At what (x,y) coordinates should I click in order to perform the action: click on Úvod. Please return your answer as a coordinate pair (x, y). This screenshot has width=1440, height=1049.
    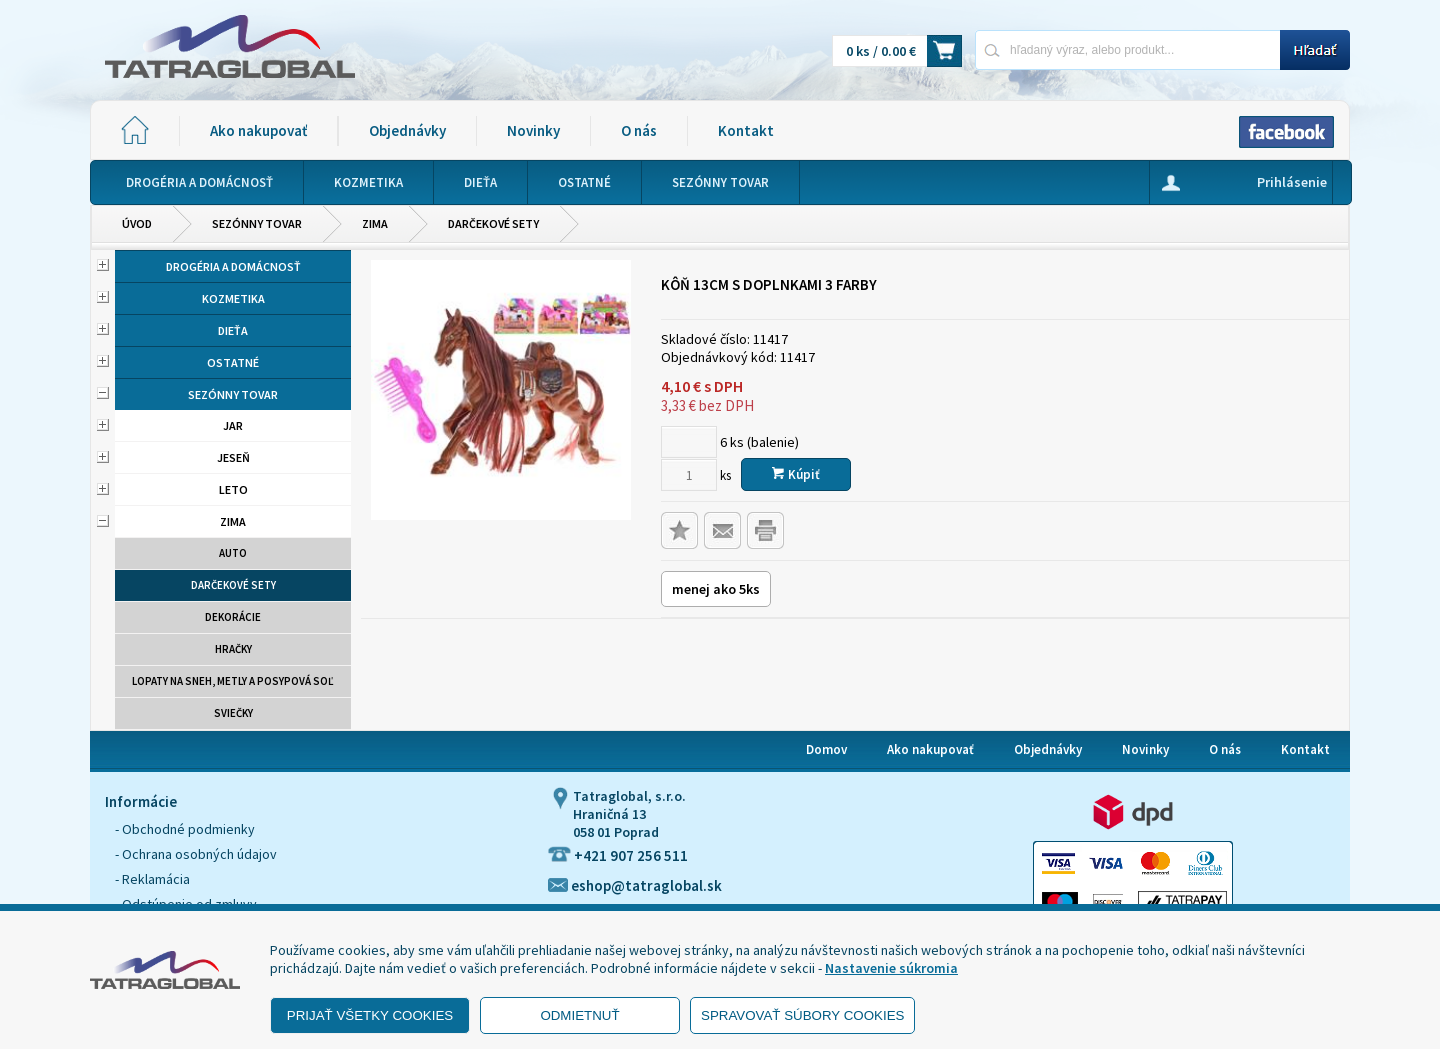
    Looking at the image, I should click on (137, 223).